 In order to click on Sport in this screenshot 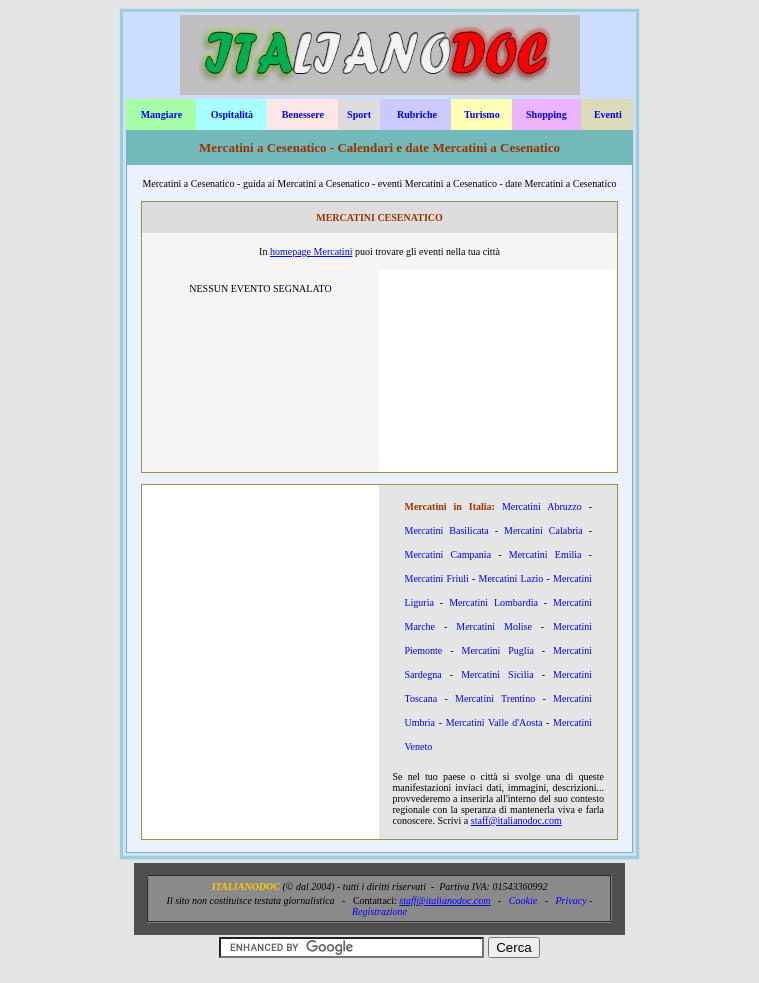, I will do `click(359, 114)`.